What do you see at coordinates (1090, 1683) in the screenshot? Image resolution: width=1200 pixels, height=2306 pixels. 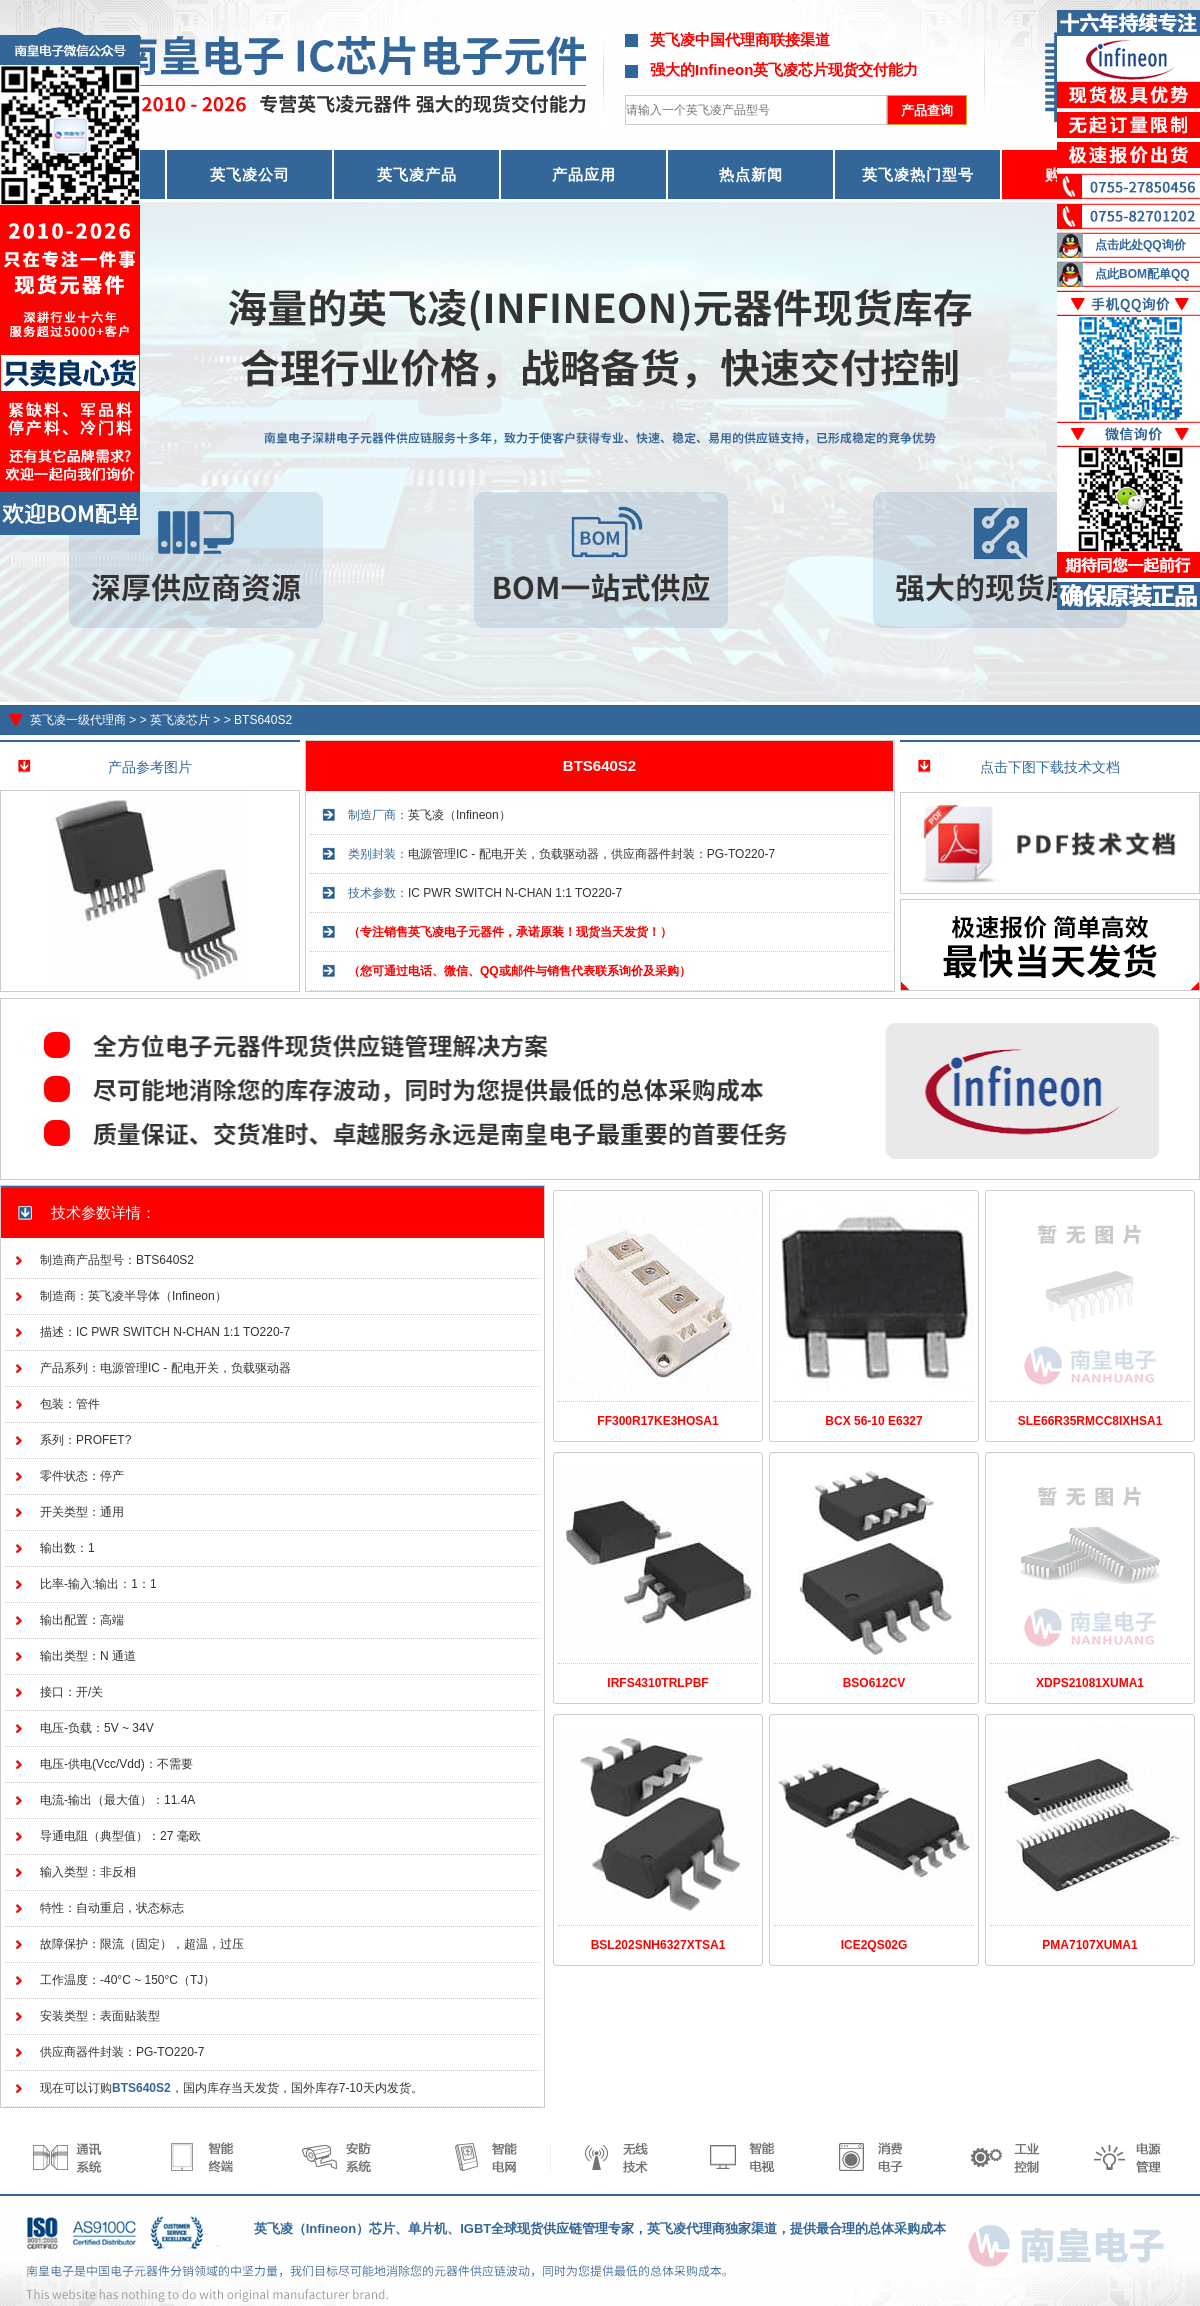 I see `XDPS21081XUMA1` at bounding box center [1090, 1683].